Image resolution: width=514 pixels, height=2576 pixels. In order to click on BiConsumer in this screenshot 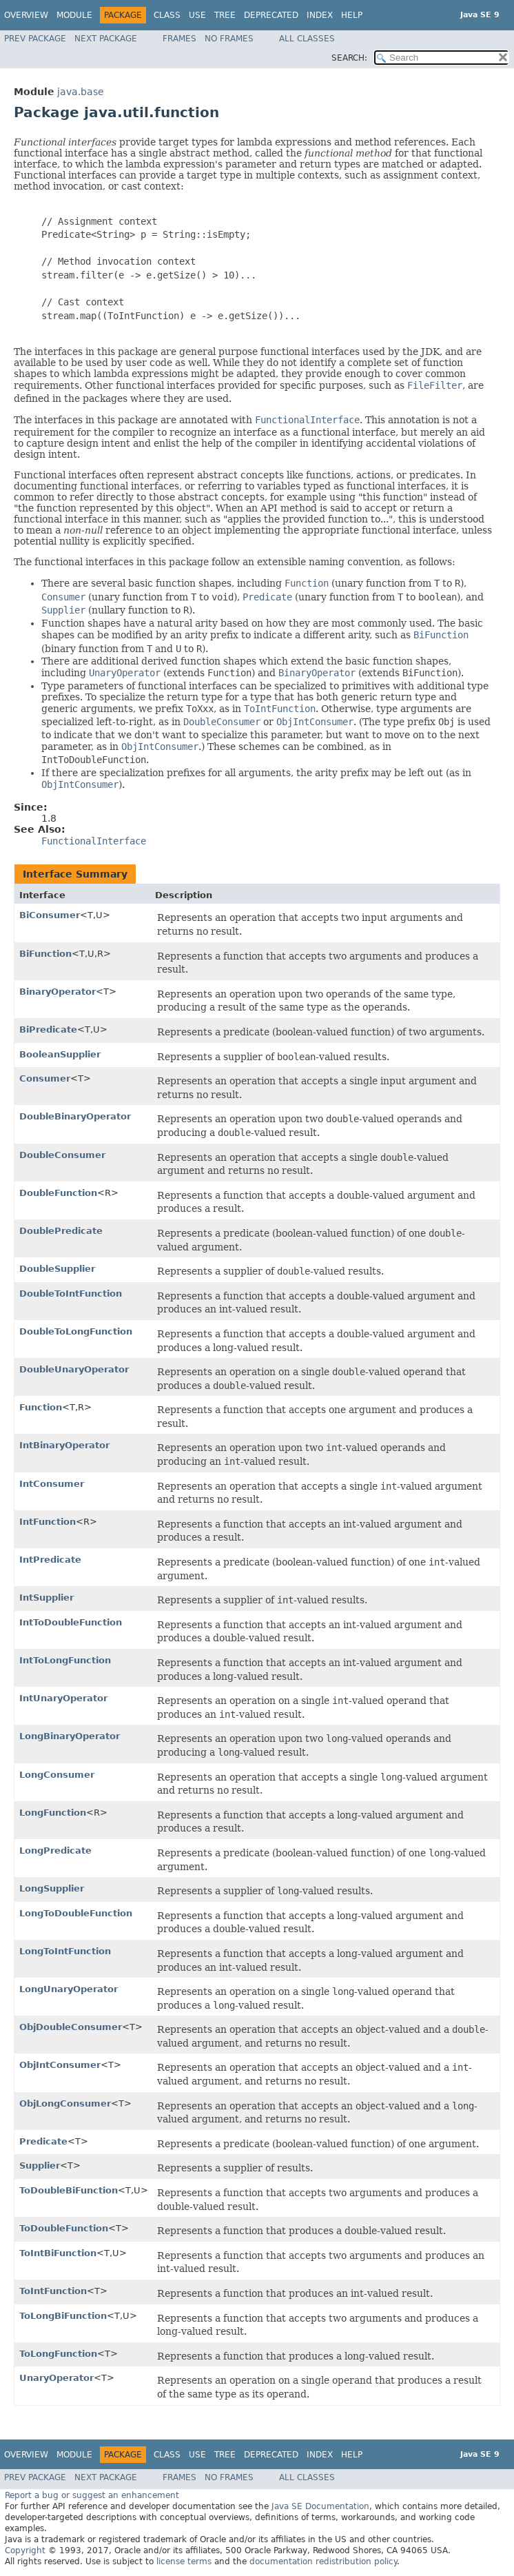, I will do `click(49, 915)`.